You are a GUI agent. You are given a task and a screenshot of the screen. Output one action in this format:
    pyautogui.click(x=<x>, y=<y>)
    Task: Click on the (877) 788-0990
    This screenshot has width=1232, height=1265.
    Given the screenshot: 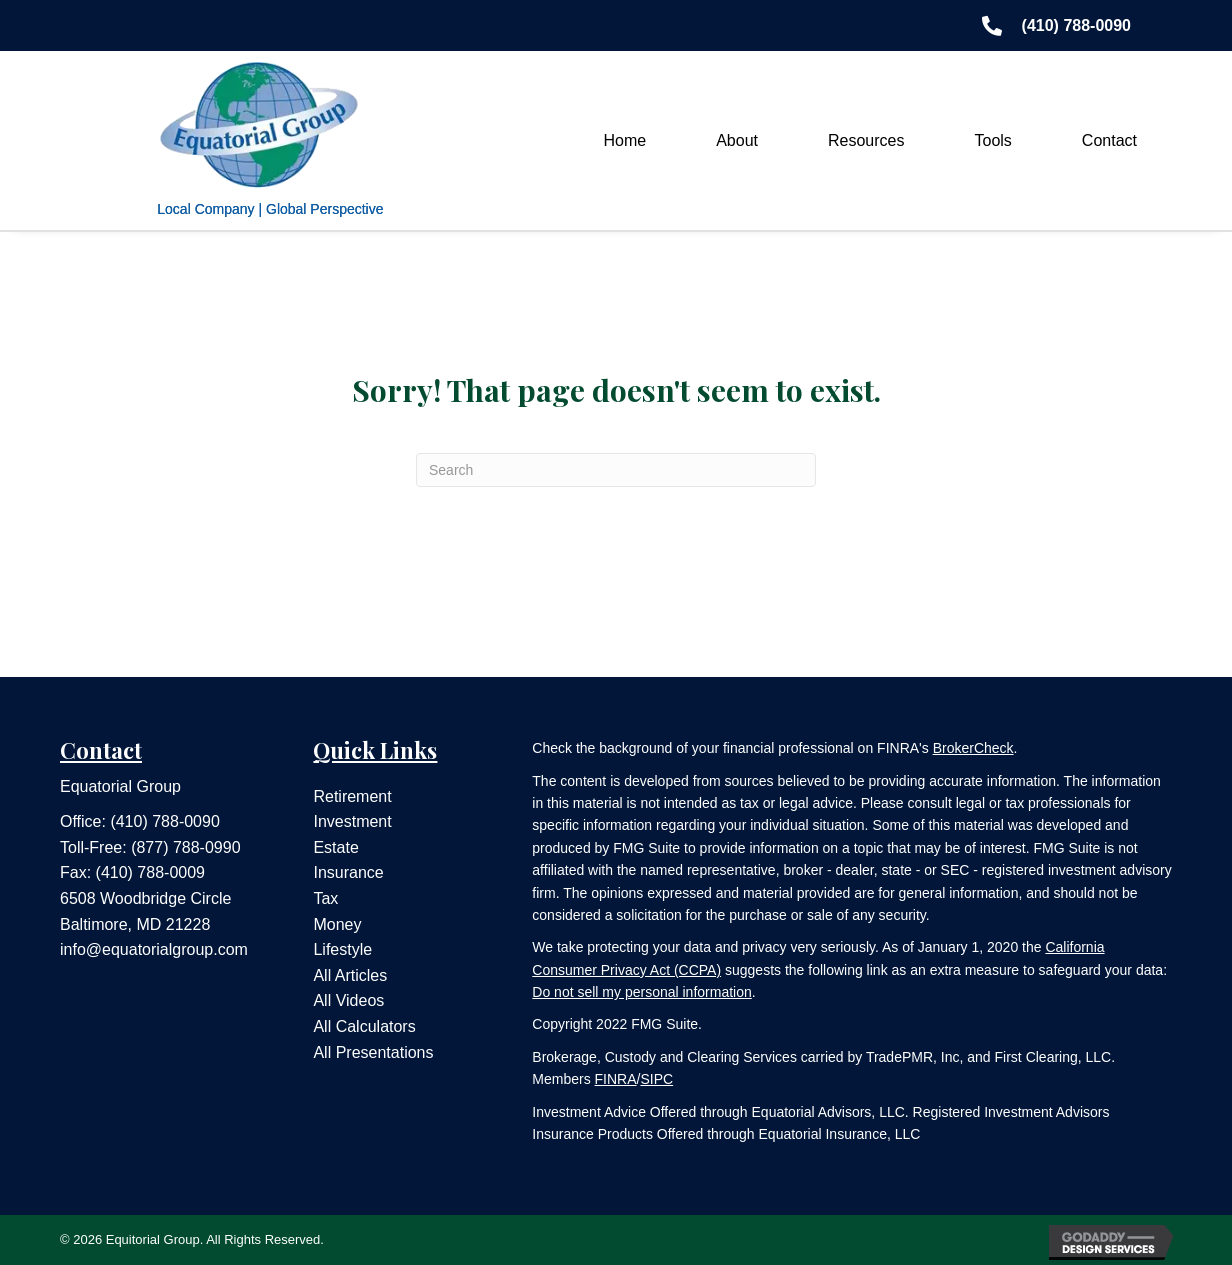 What is the action you would take?
    pyautogui.click(x=185, y=847)
    